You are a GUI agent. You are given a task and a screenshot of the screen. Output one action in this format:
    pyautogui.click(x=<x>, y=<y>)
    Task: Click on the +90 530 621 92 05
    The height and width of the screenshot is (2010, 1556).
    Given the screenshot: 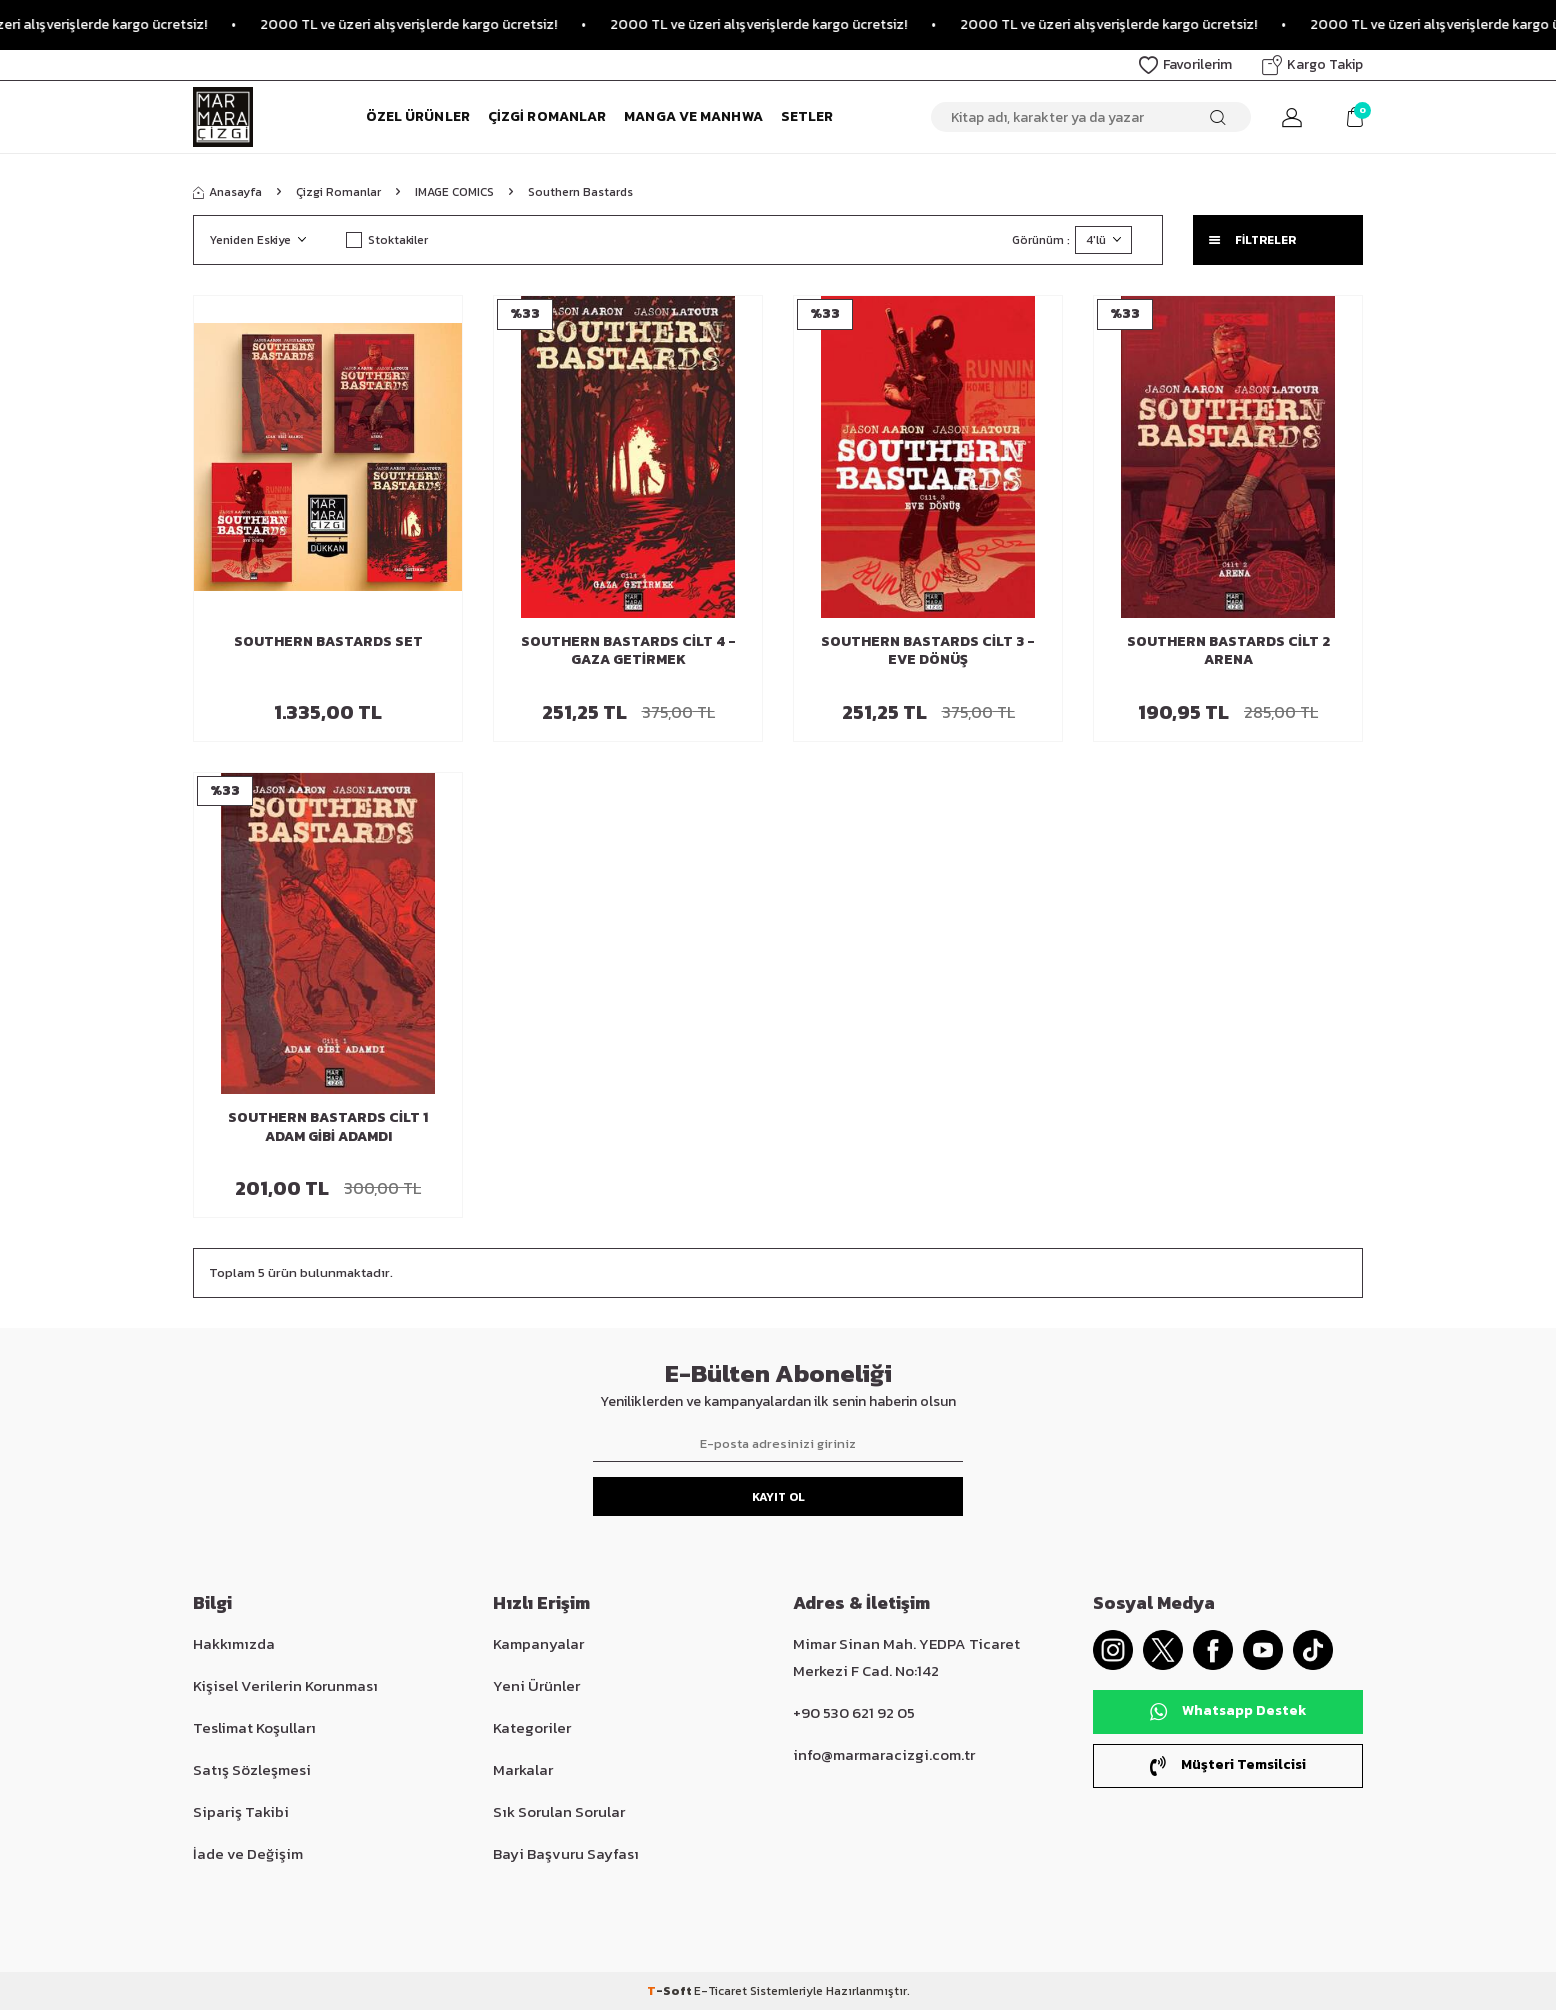 What is the action you would take?
    pyautogui.click(x=854, y=1712)
    